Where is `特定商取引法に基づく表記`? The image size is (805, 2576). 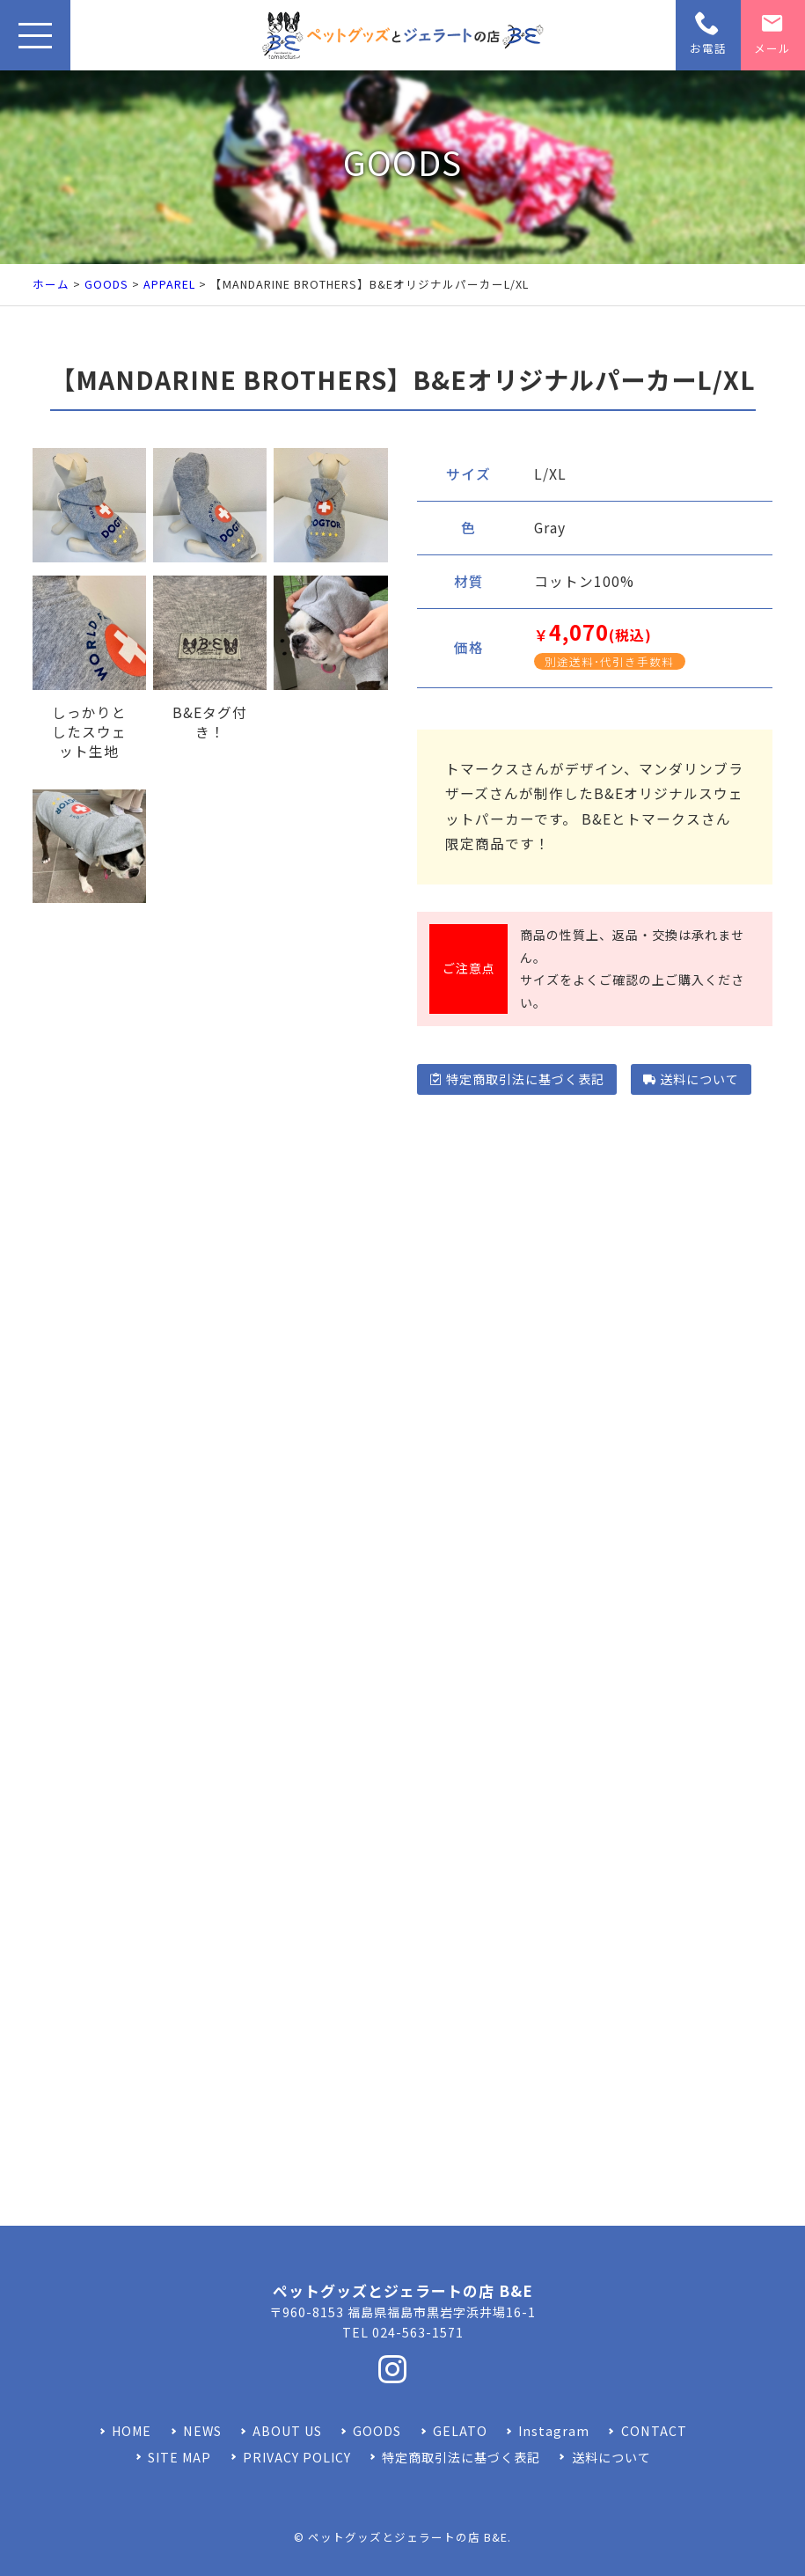
特定商取引法に基づく表記 is located at coordinates (516, 1079).